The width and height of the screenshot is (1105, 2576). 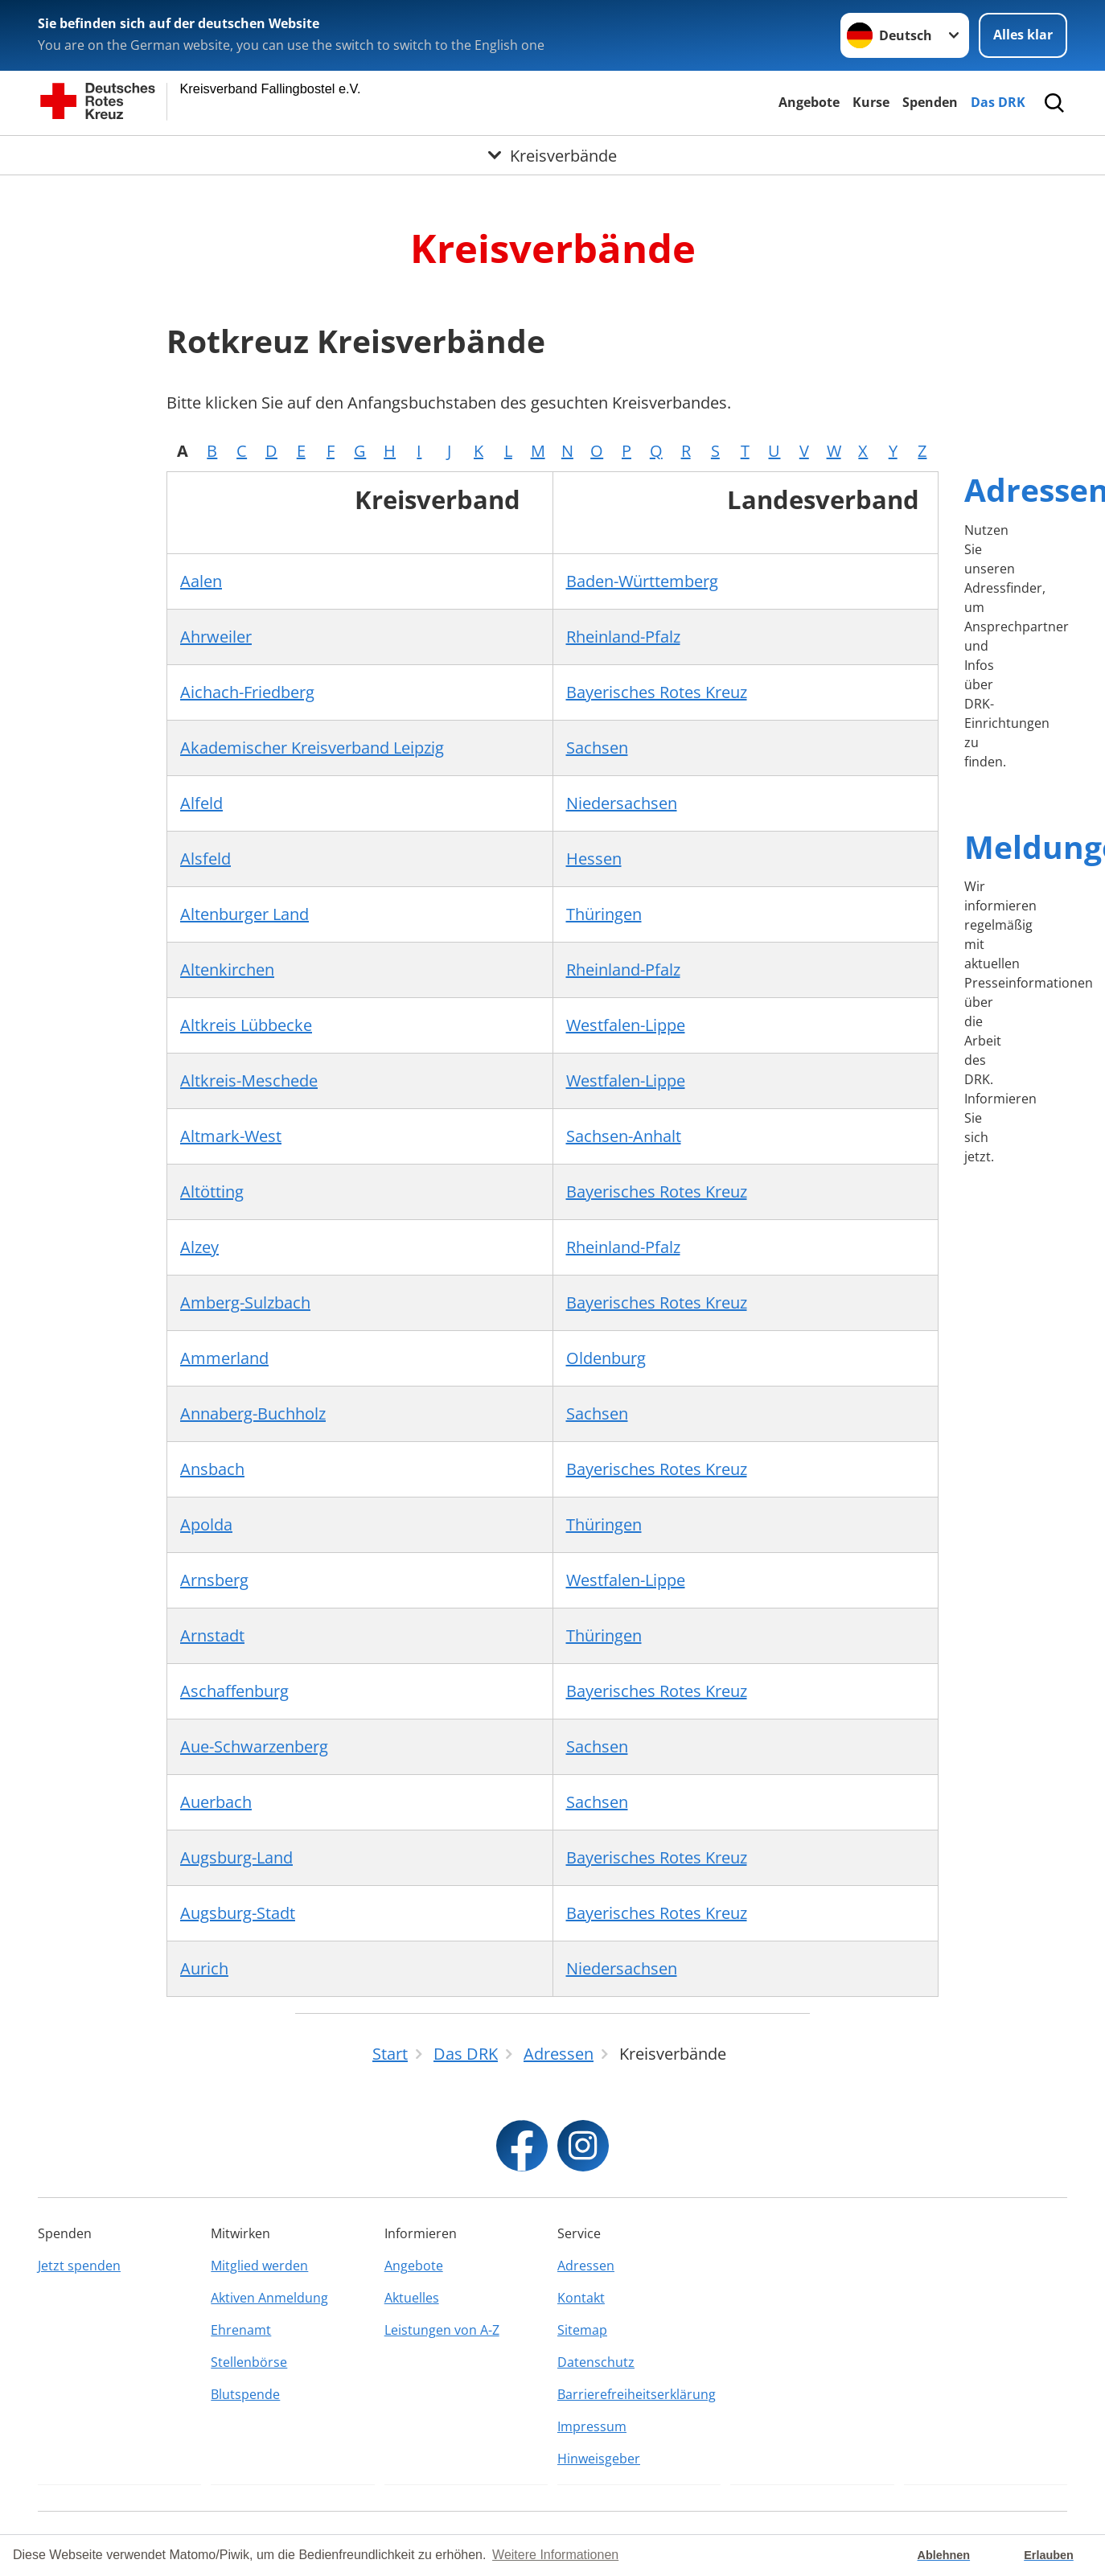 I want to click on Sachsen, so click(x=597, y=747).